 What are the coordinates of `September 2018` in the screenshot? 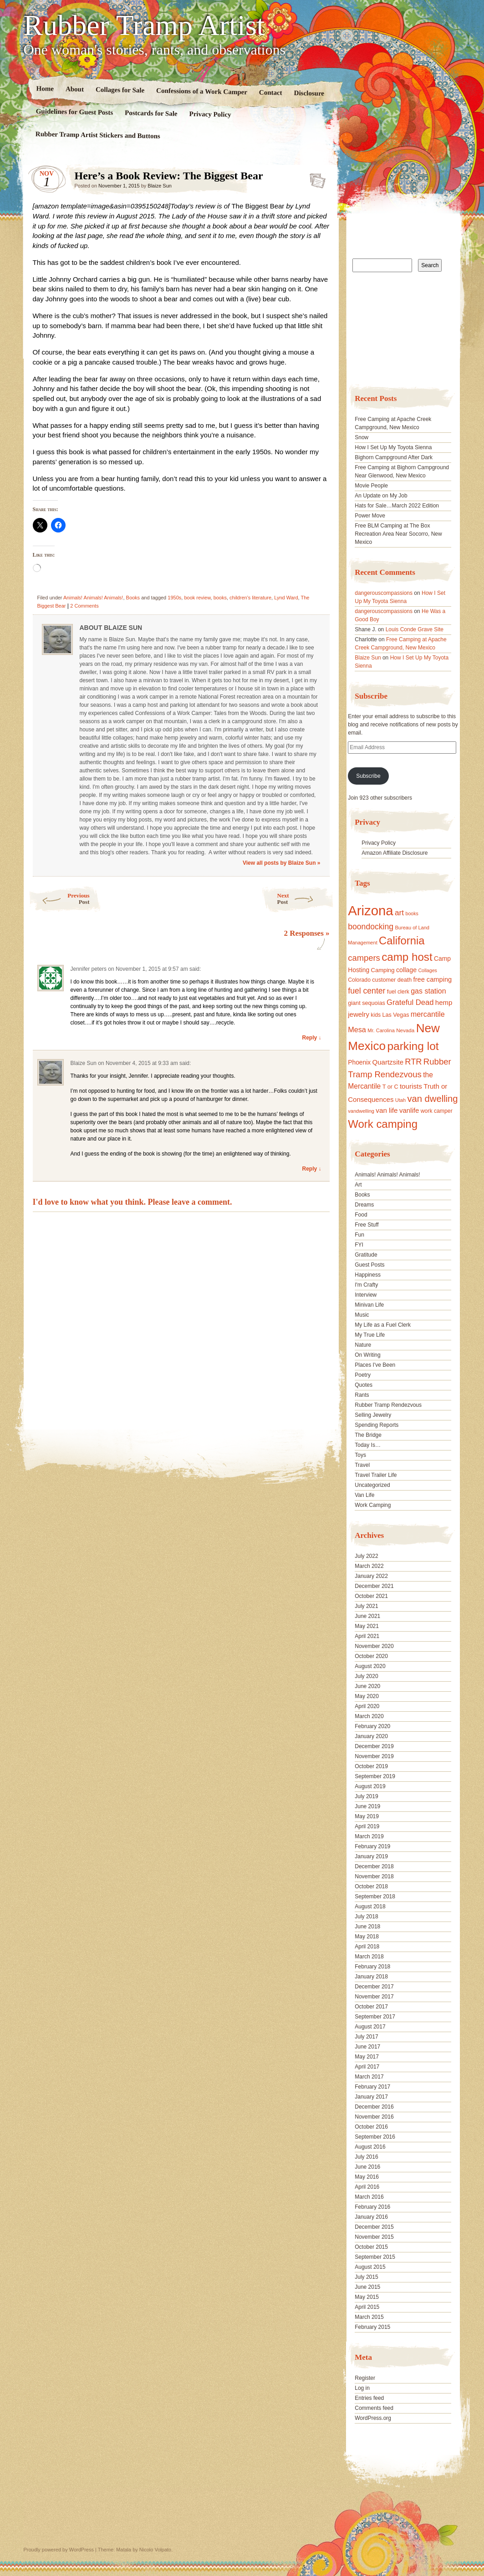 It's located at (375, 1896).